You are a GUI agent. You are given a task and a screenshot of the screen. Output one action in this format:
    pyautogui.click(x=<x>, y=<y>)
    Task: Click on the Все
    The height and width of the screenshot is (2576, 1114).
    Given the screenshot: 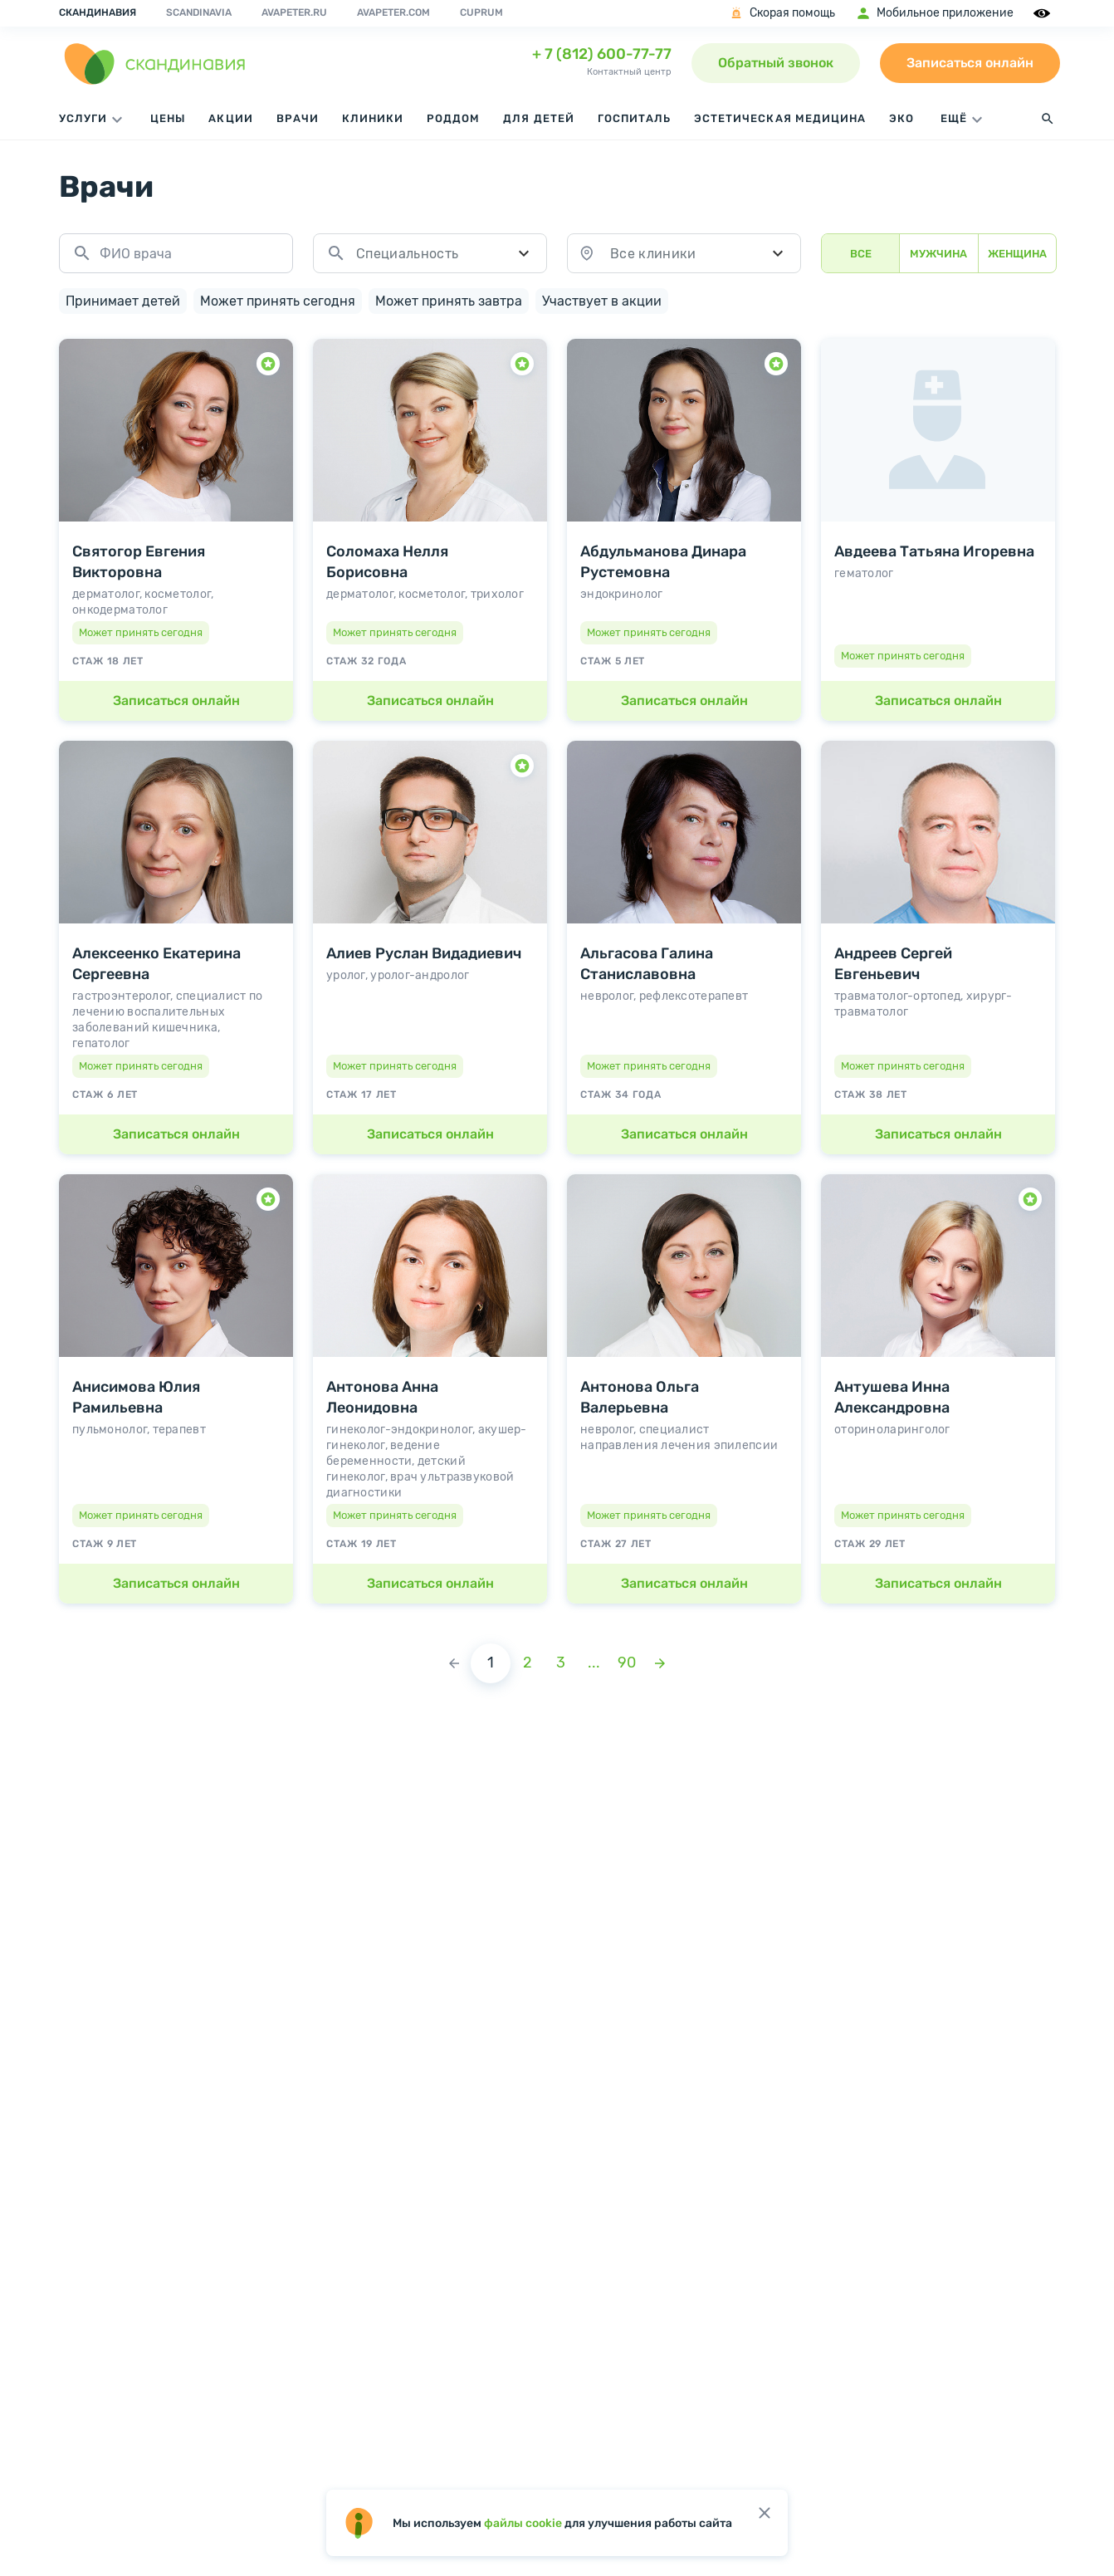 What is the action you would take?
    pyautogui.click(x=861, y=253)
    